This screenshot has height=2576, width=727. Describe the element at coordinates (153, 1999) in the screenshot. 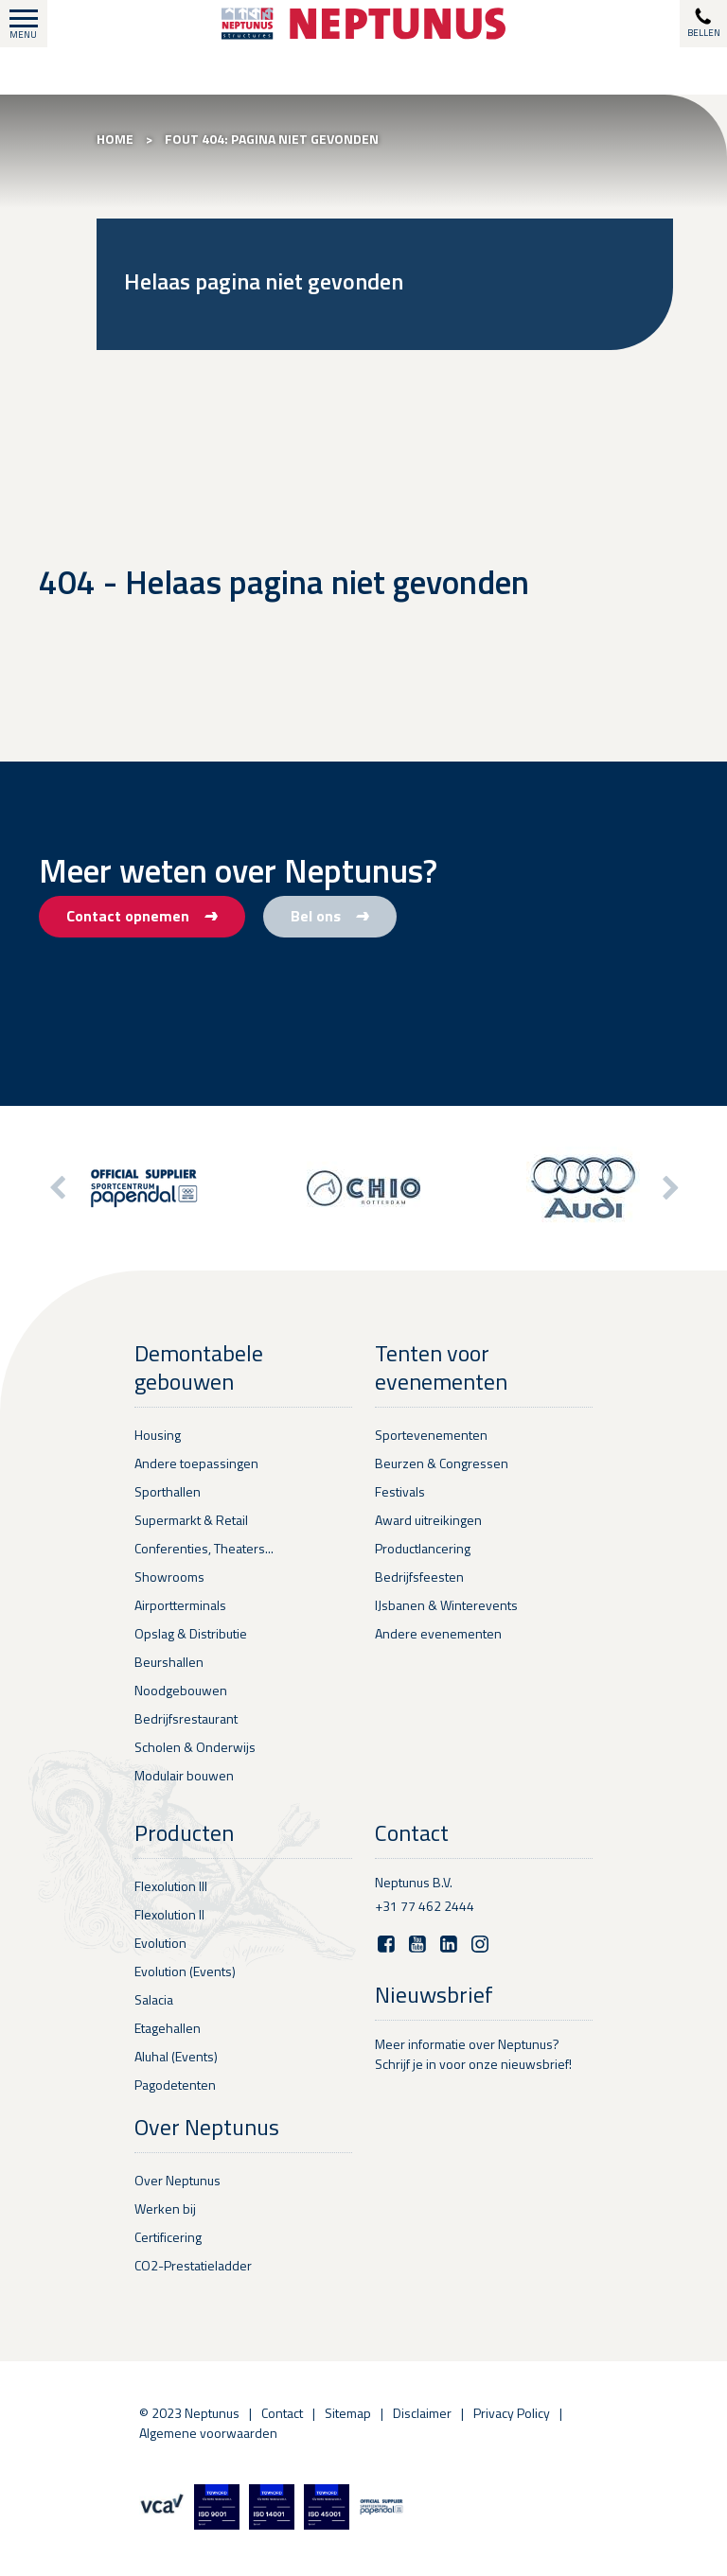

I see `Salacia` at that location.